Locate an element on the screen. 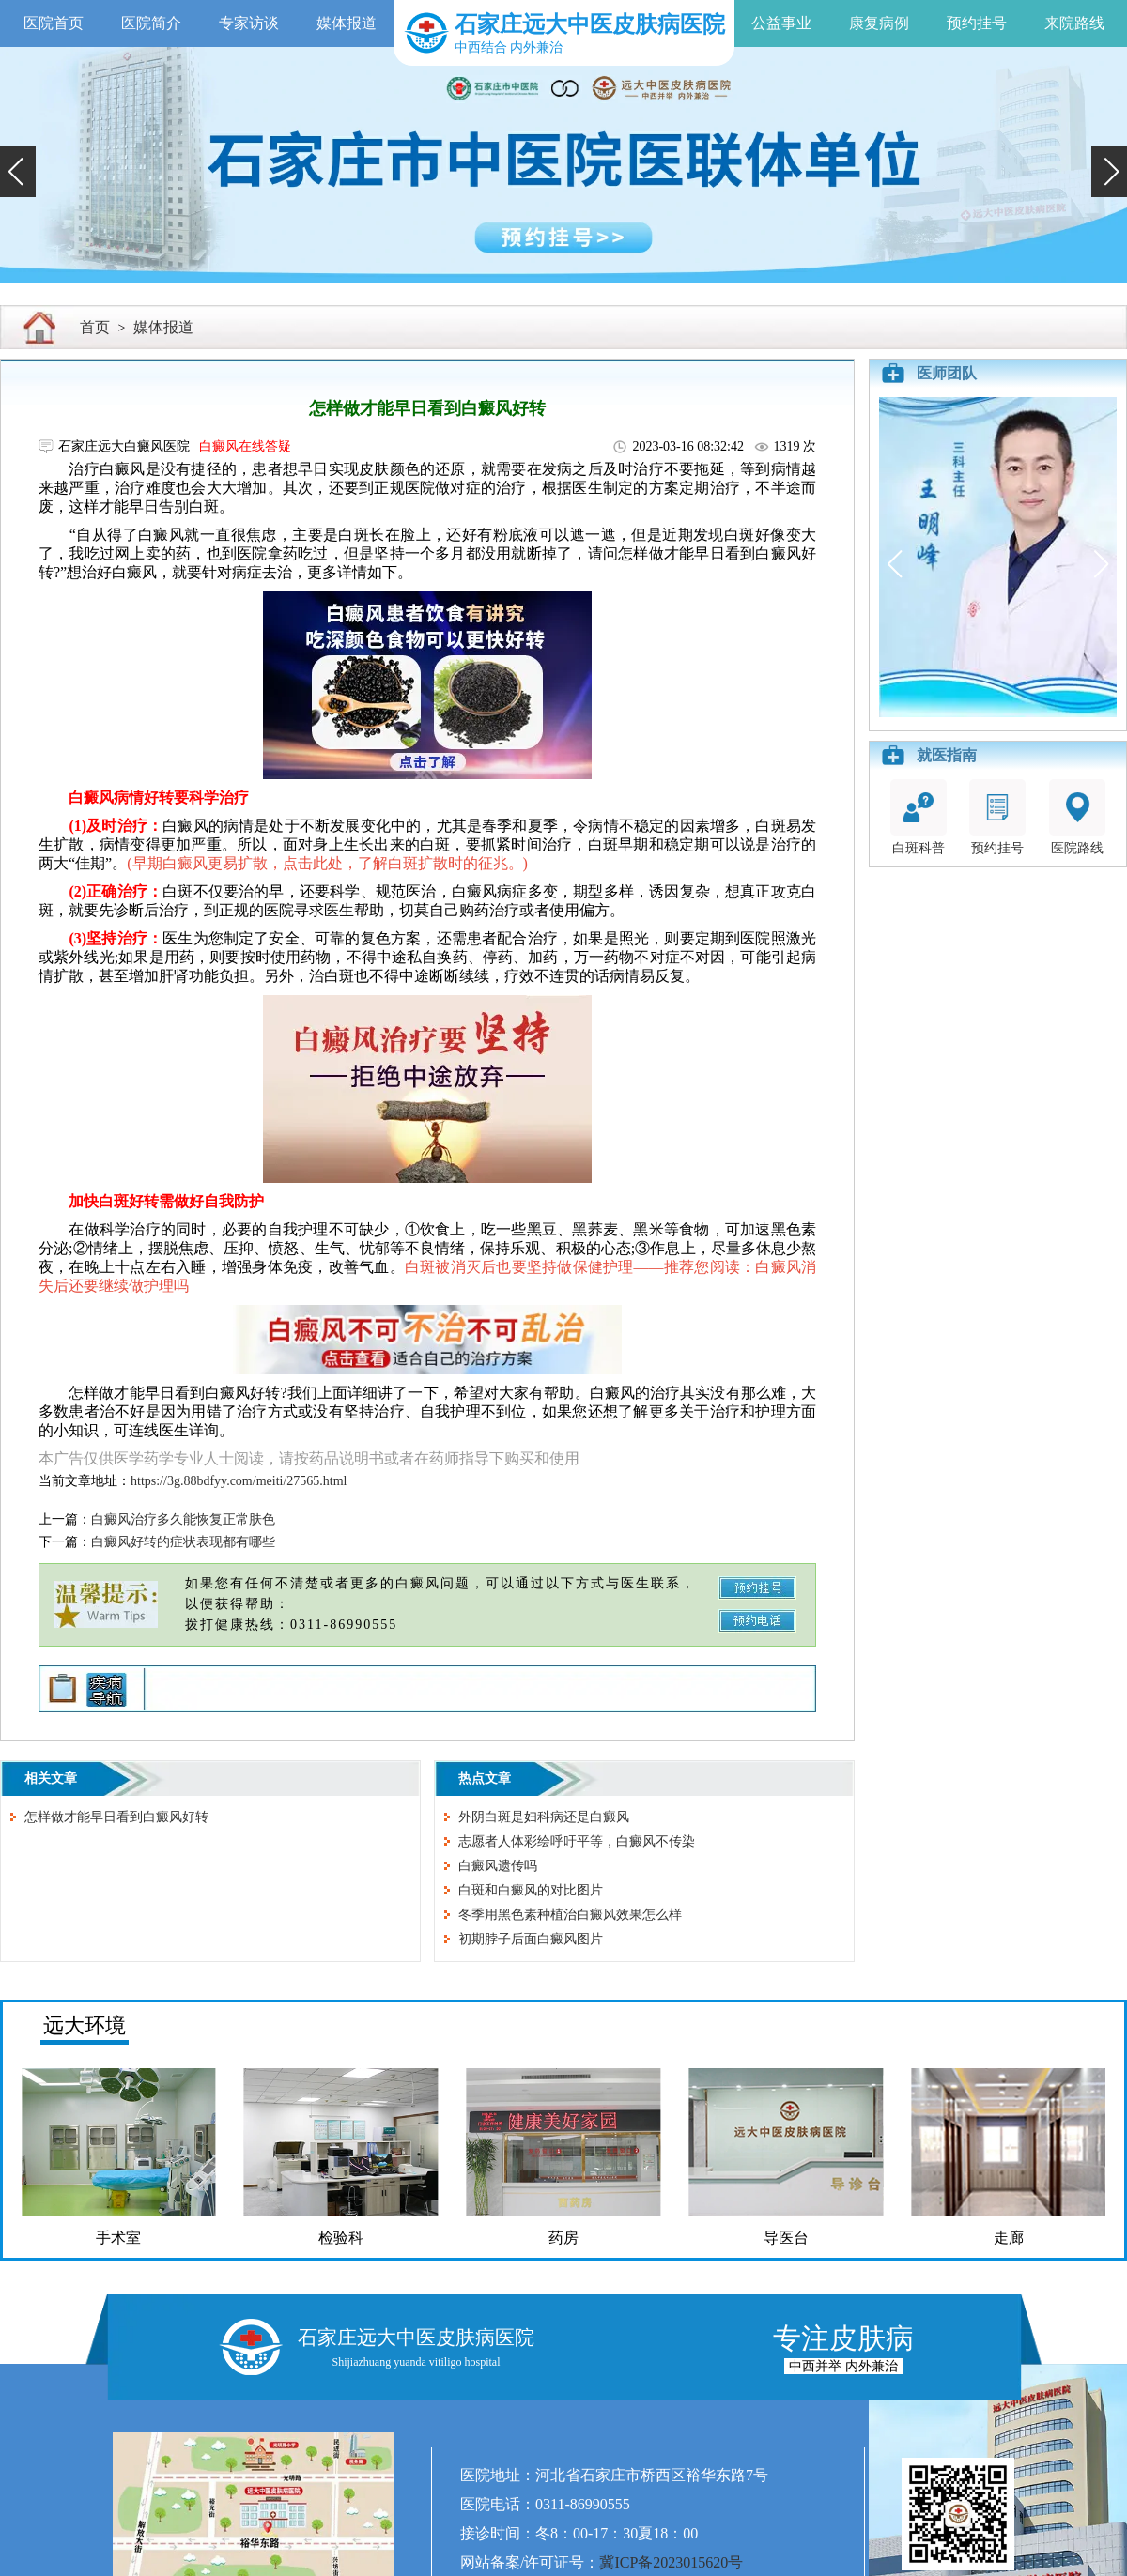 Image resolution: width=1127 pixels, height=2576 pixels. https://3g.88bdfyy.com/meiti/27565.html is located at coordinates (239, 1481).